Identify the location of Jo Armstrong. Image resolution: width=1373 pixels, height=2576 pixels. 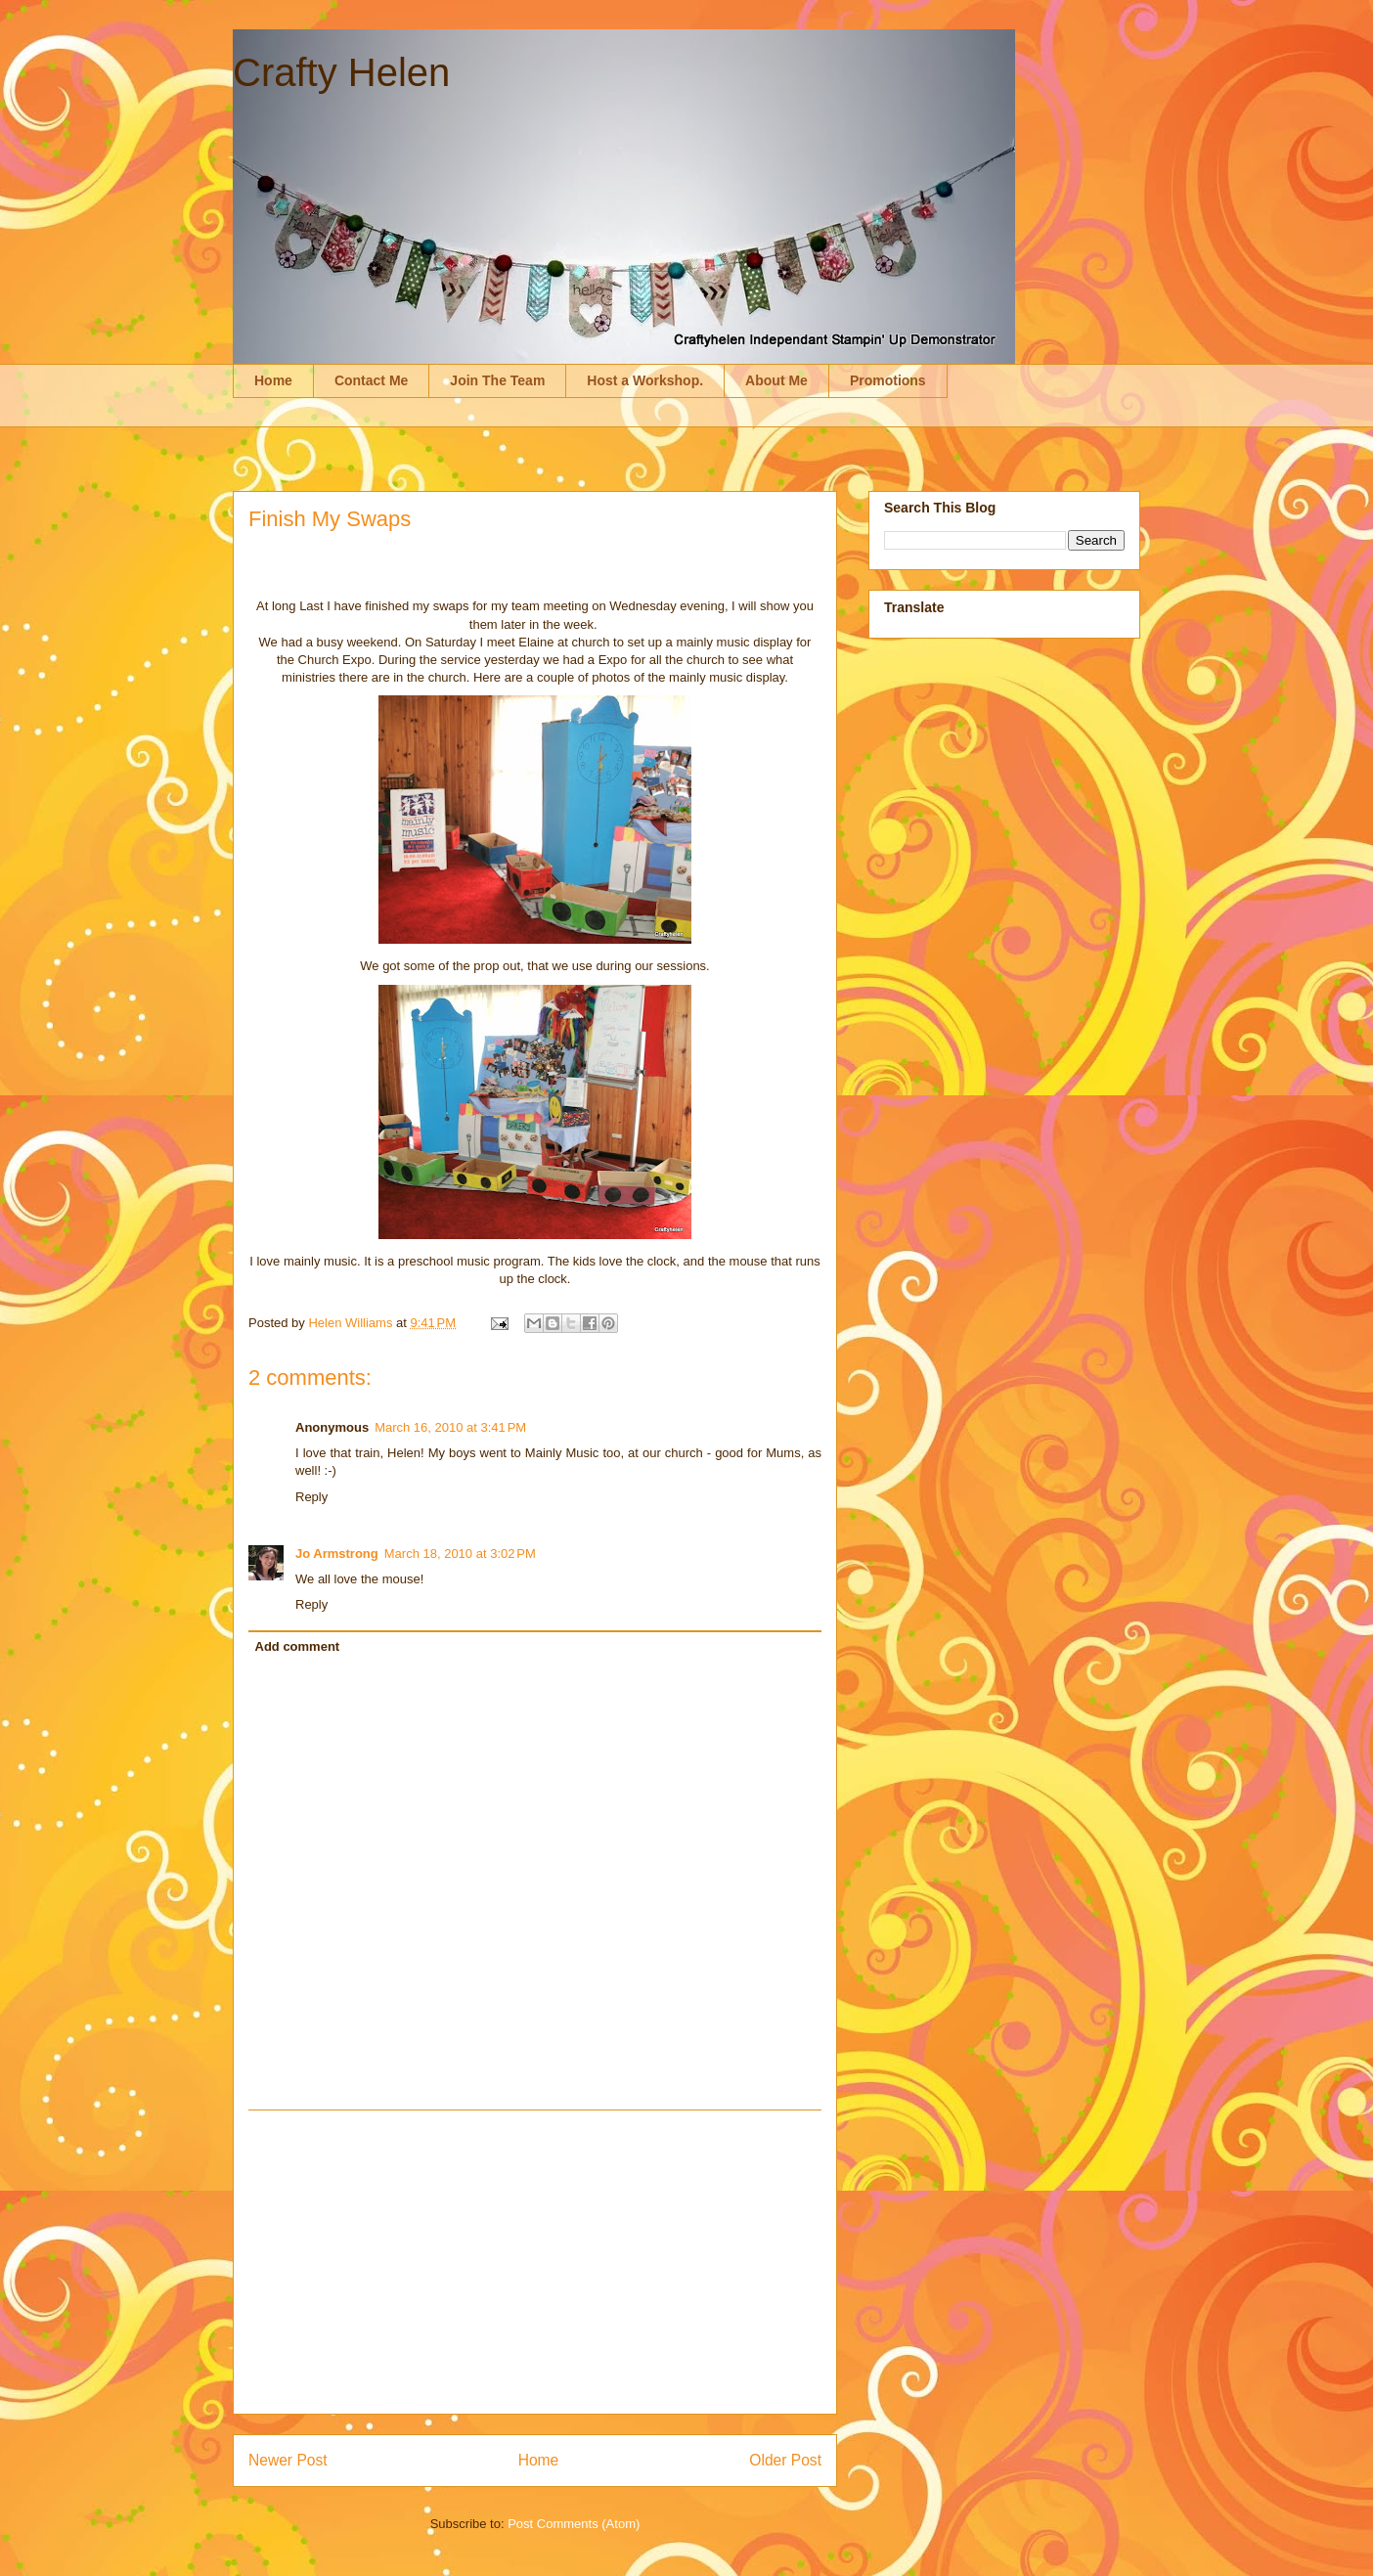
(336, 1553).